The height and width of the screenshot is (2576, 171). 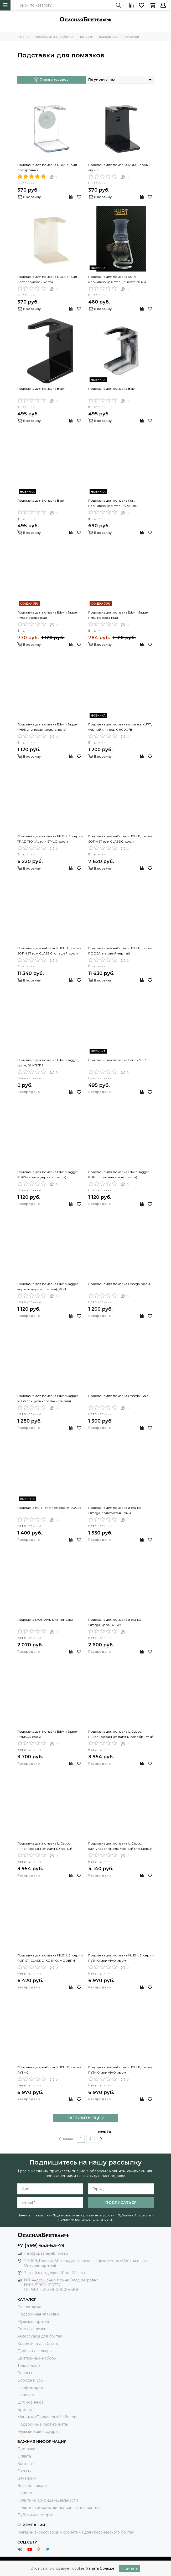 I want to click on Подставка для помазка NOM, черный акрил, so click(x=119, y=167).